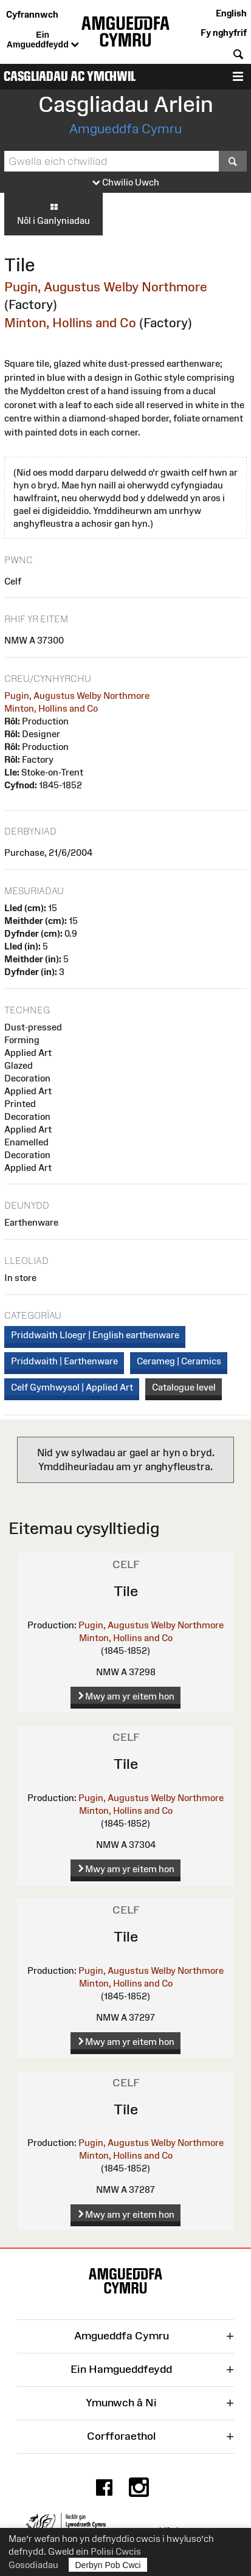  What do you see at coordinates (125, 183) in the screenshot?
I see `Chwilio Uwch` at bounding box center [125, 183].